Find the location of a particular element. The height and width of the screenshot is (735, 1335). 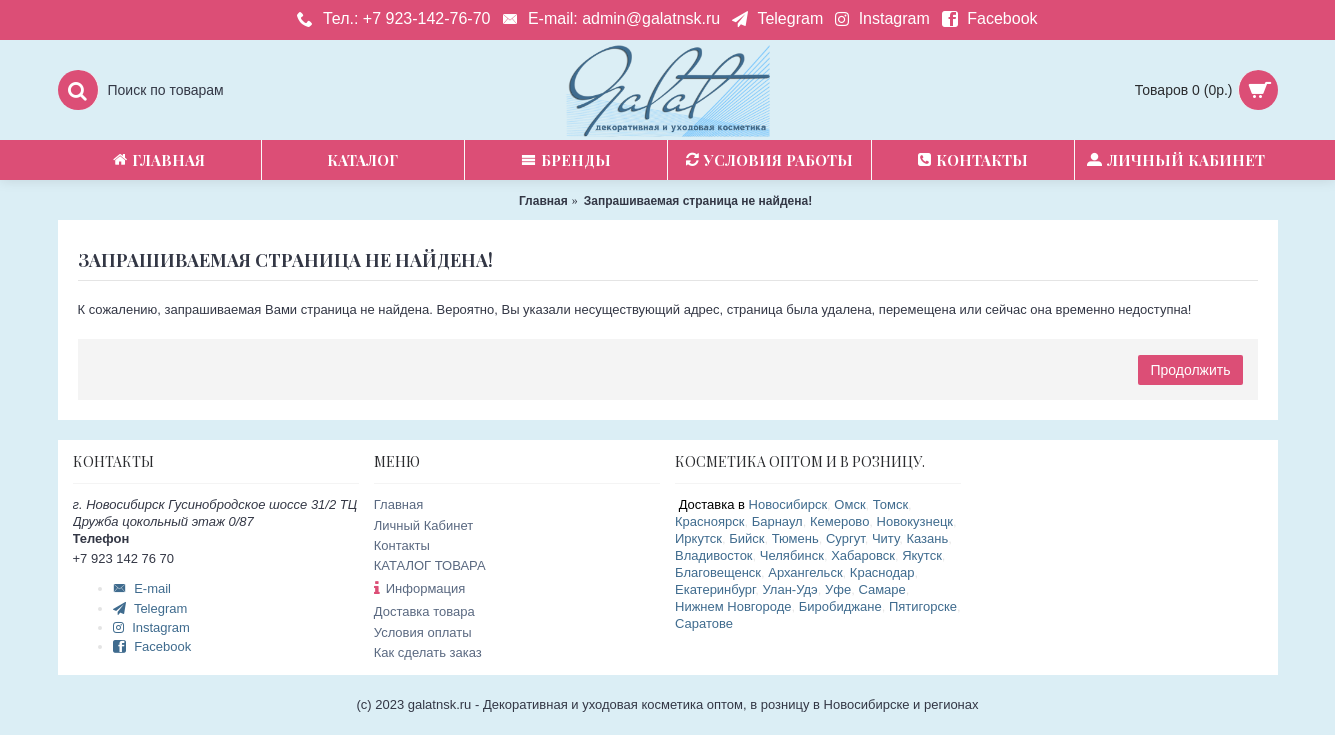

Бийск is located at coordinates (746, 538).